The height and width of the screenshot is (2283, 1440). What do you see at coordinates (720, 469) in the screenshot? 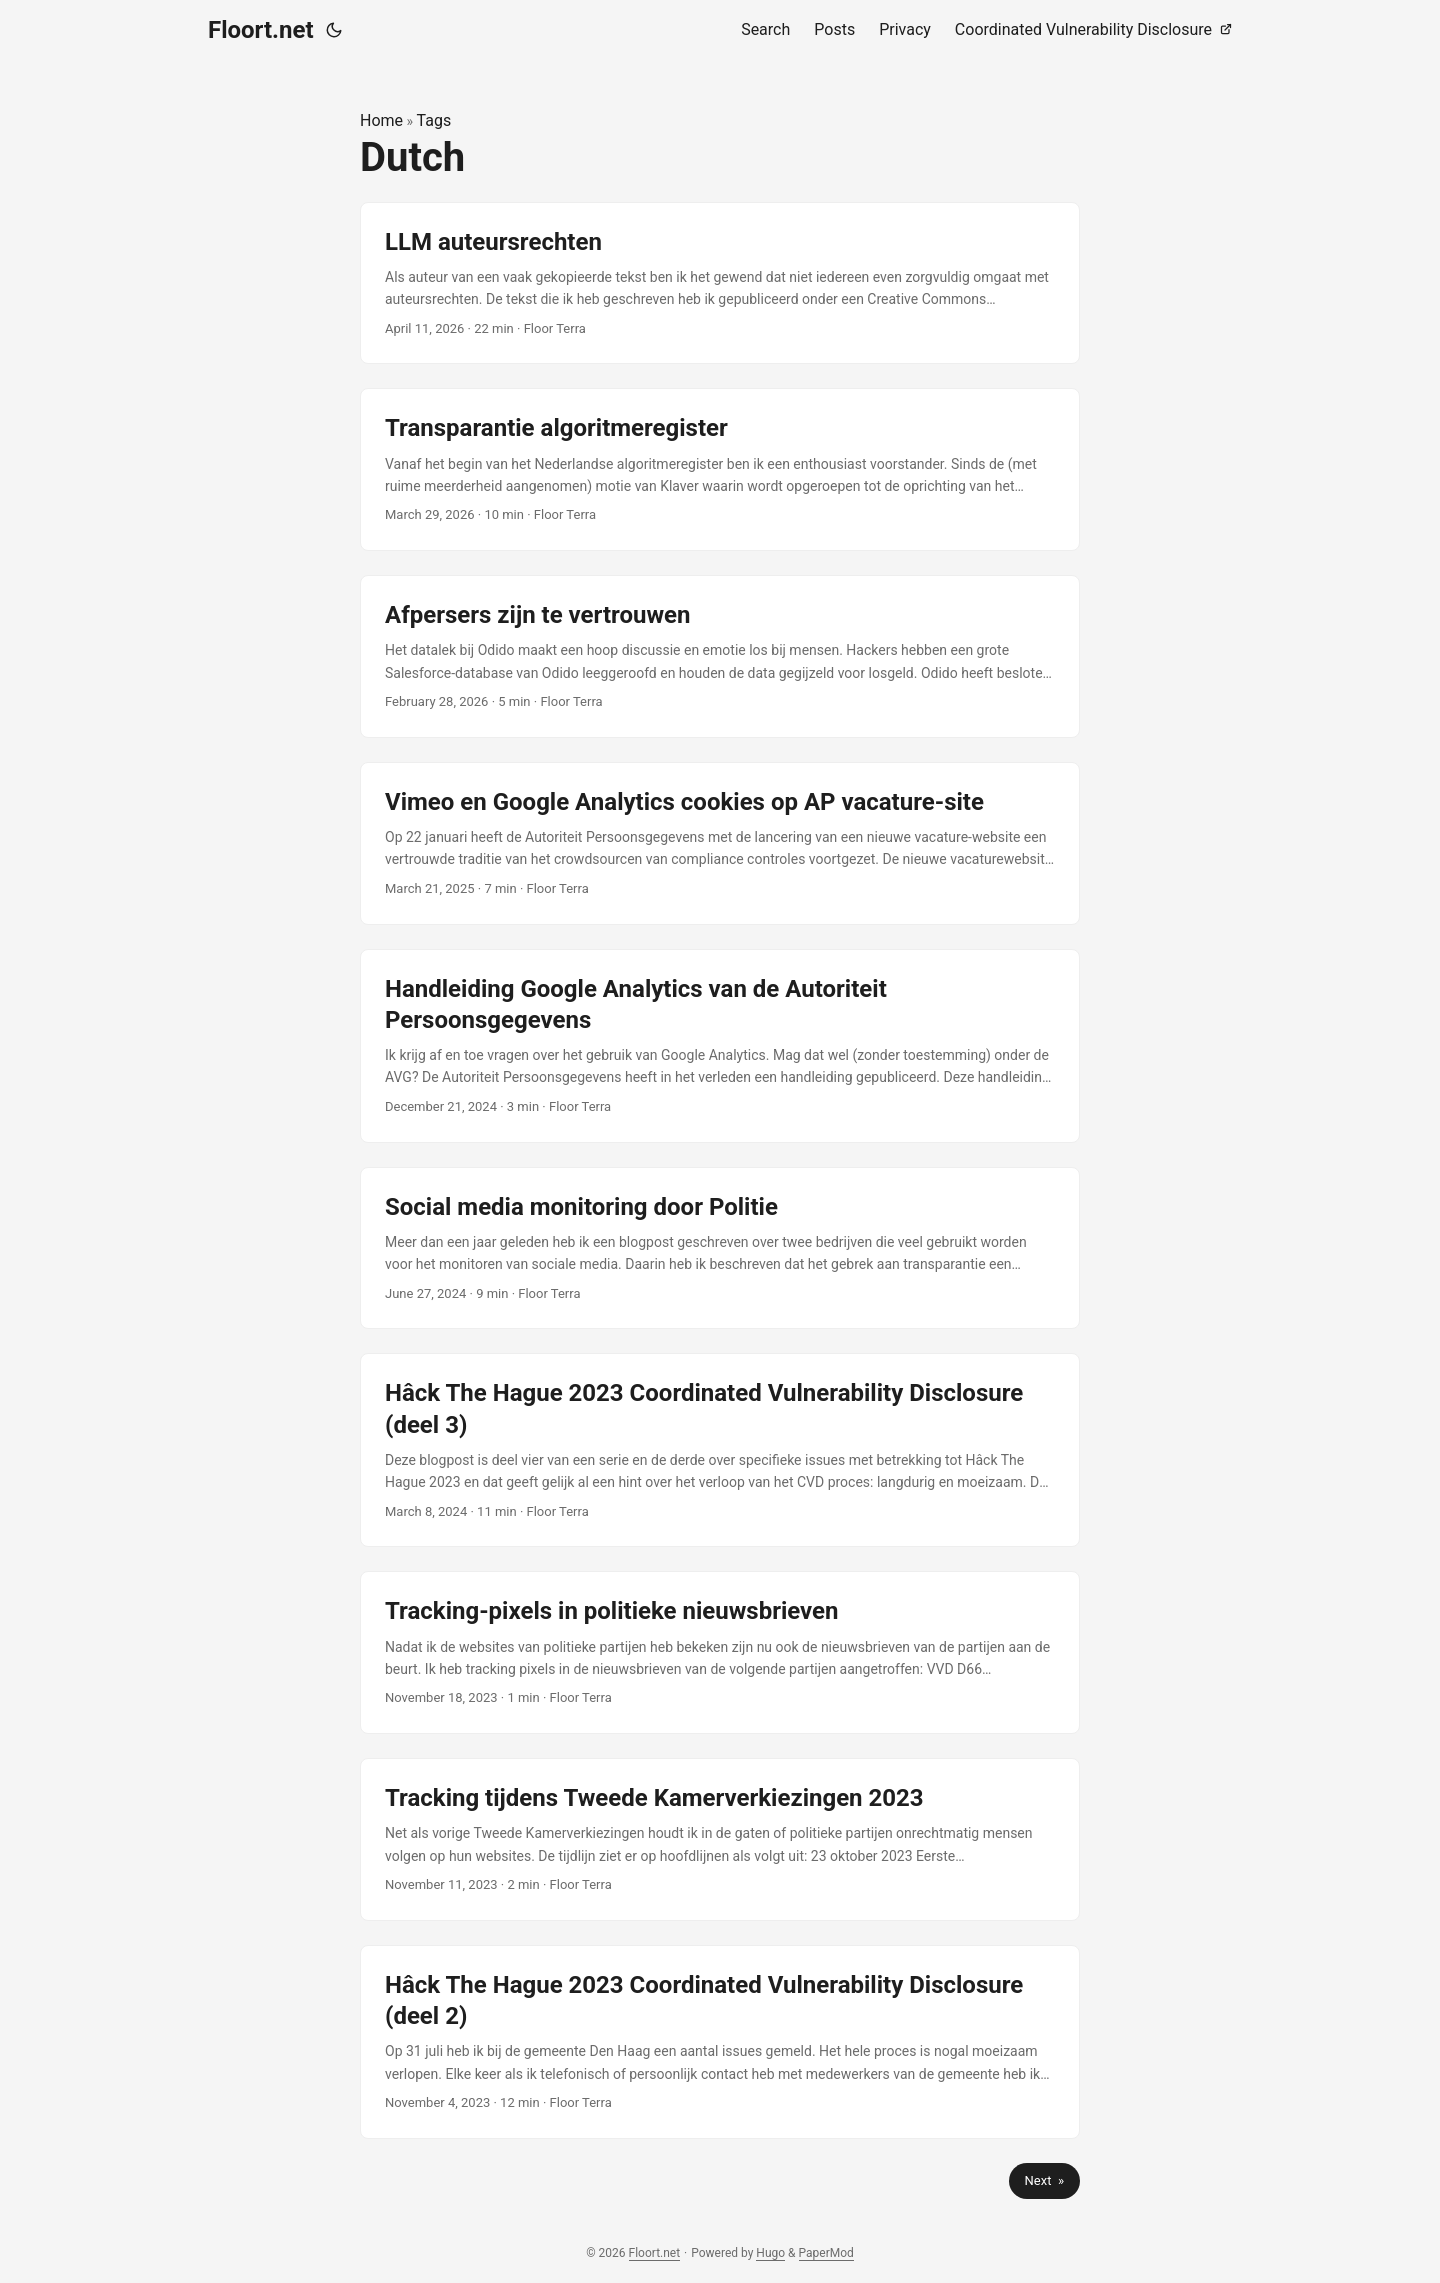
I see `[post link to Transparantie algoritmeregister]` at bounding box center [720, 469].